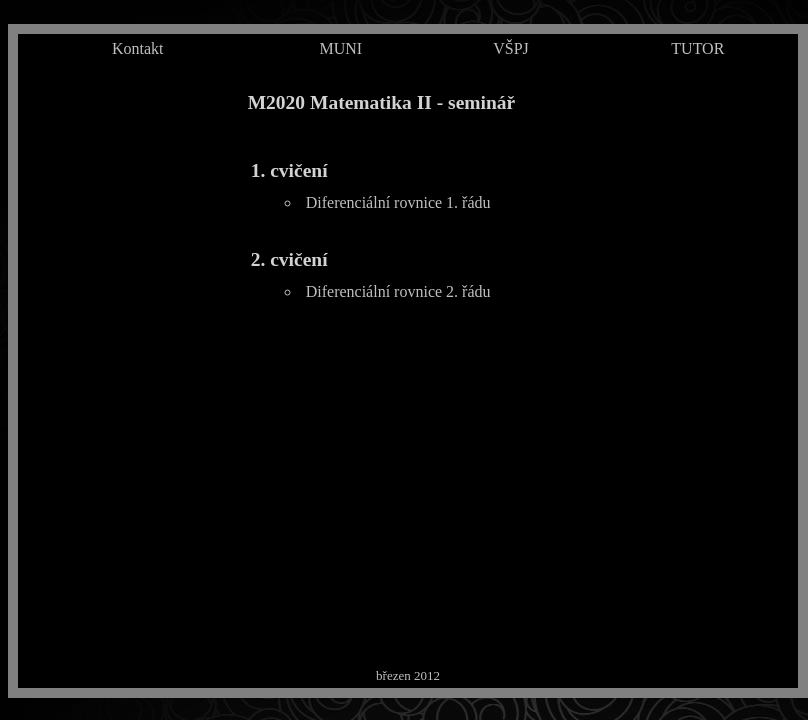 This screenshot has width=808, height=720. What do you see at coordinates (697, 48) in the screenshot?
I see `TUTOR` at bounding box center [697, 48].